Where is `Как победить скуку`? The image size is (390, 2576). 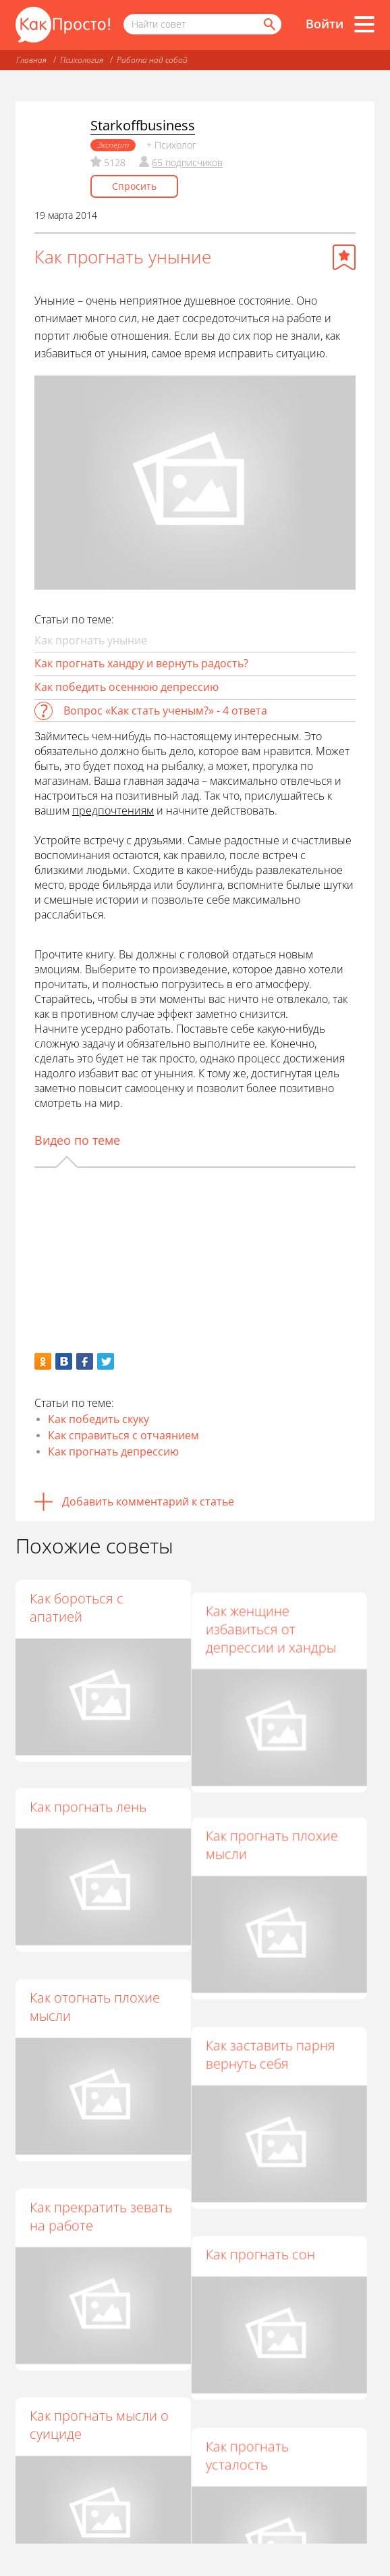 Как победить скуку is located at coordinates (98, 1419).